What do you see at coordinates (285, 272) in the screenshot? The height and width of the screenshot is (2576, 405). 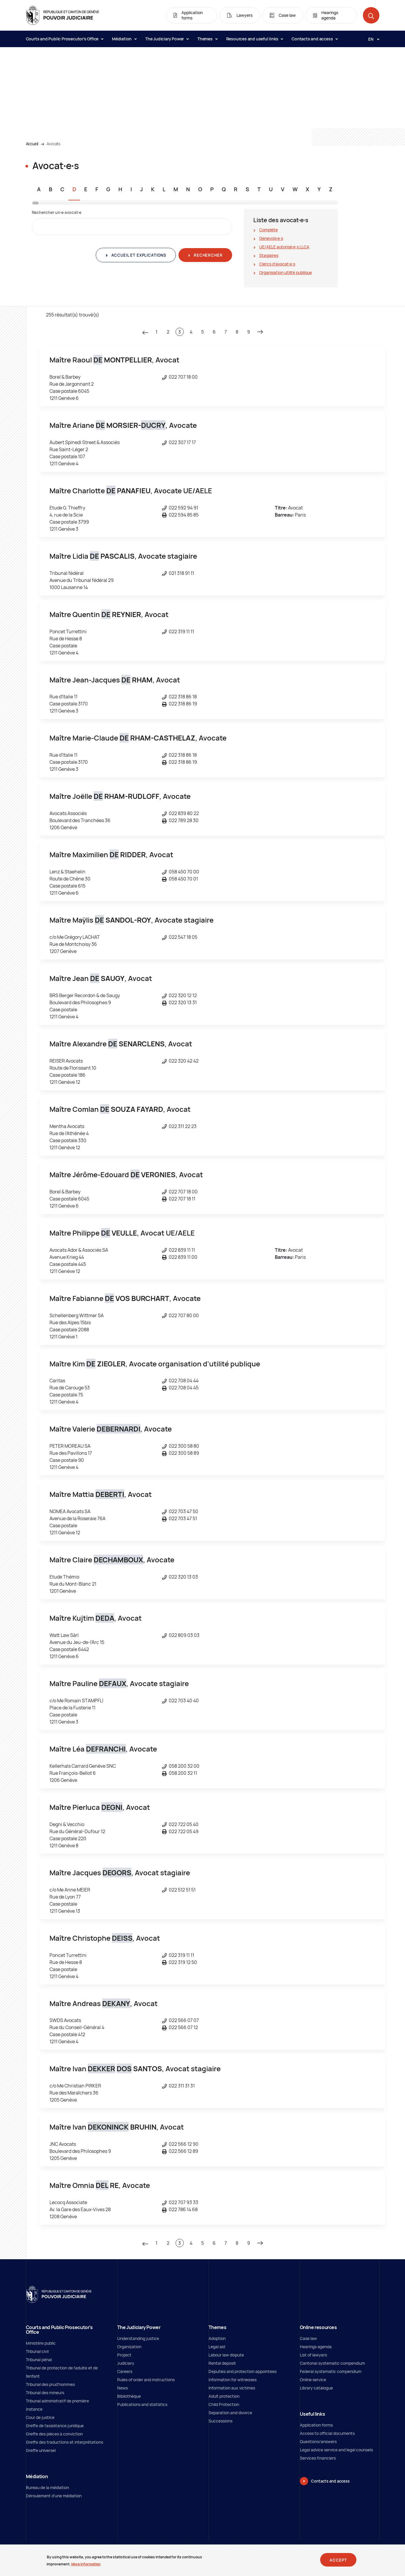 I see `Organisation utilité publique` at bounding box center [285, 272].